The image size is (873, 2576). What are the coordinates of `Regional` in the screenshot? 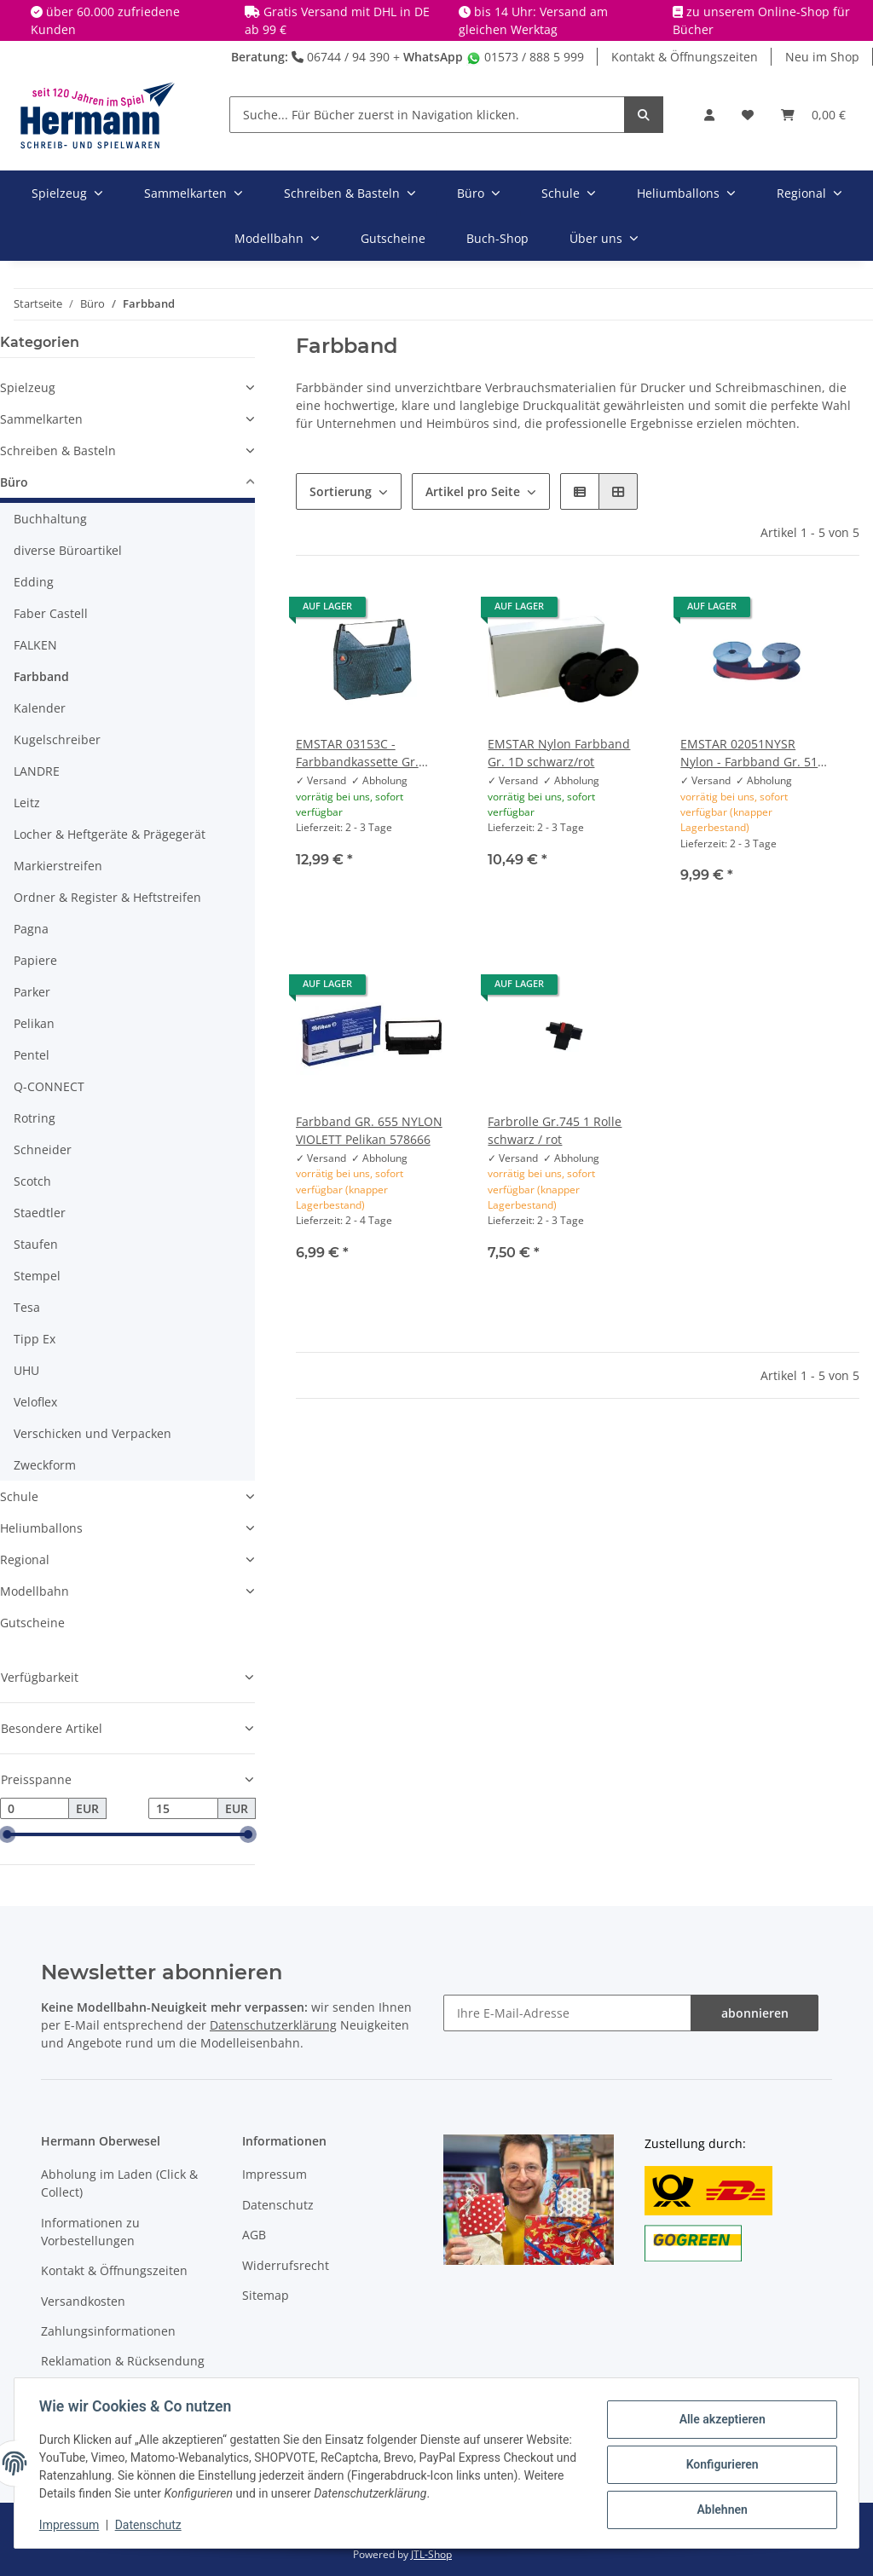 It's located at (24, 1559).